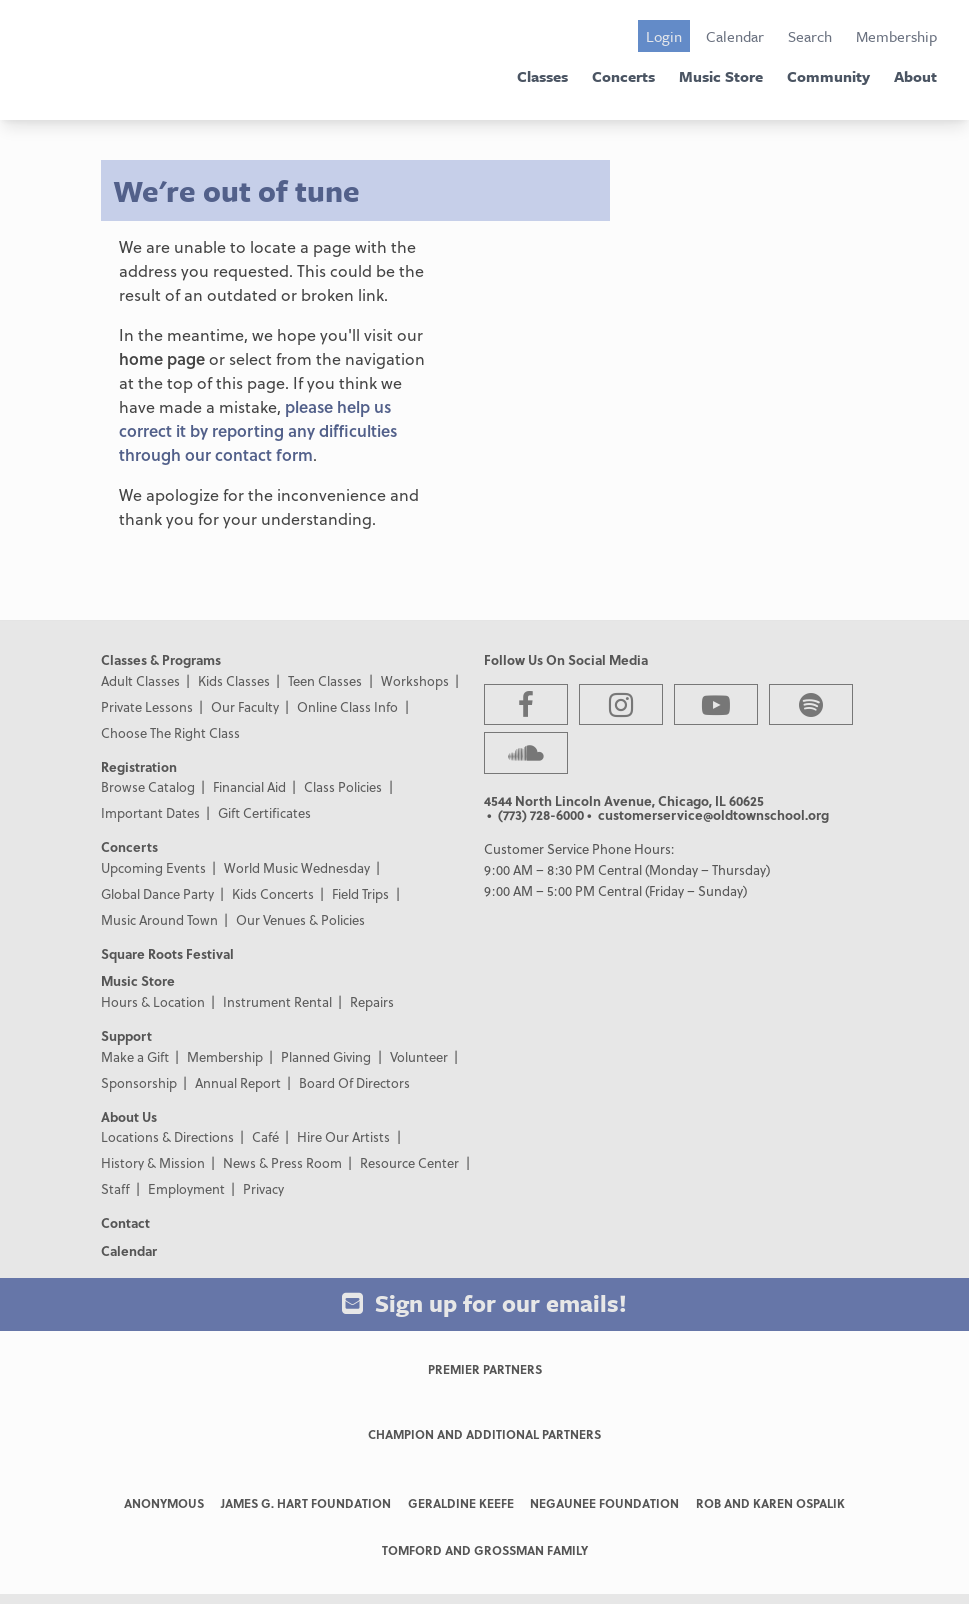 Image resolution: width=969 pixels, height=1604 pixels. What do you see at coordinates (238, 1082) in the screenshot?
I see `Annual Report` at bounding box center [238, 1082].